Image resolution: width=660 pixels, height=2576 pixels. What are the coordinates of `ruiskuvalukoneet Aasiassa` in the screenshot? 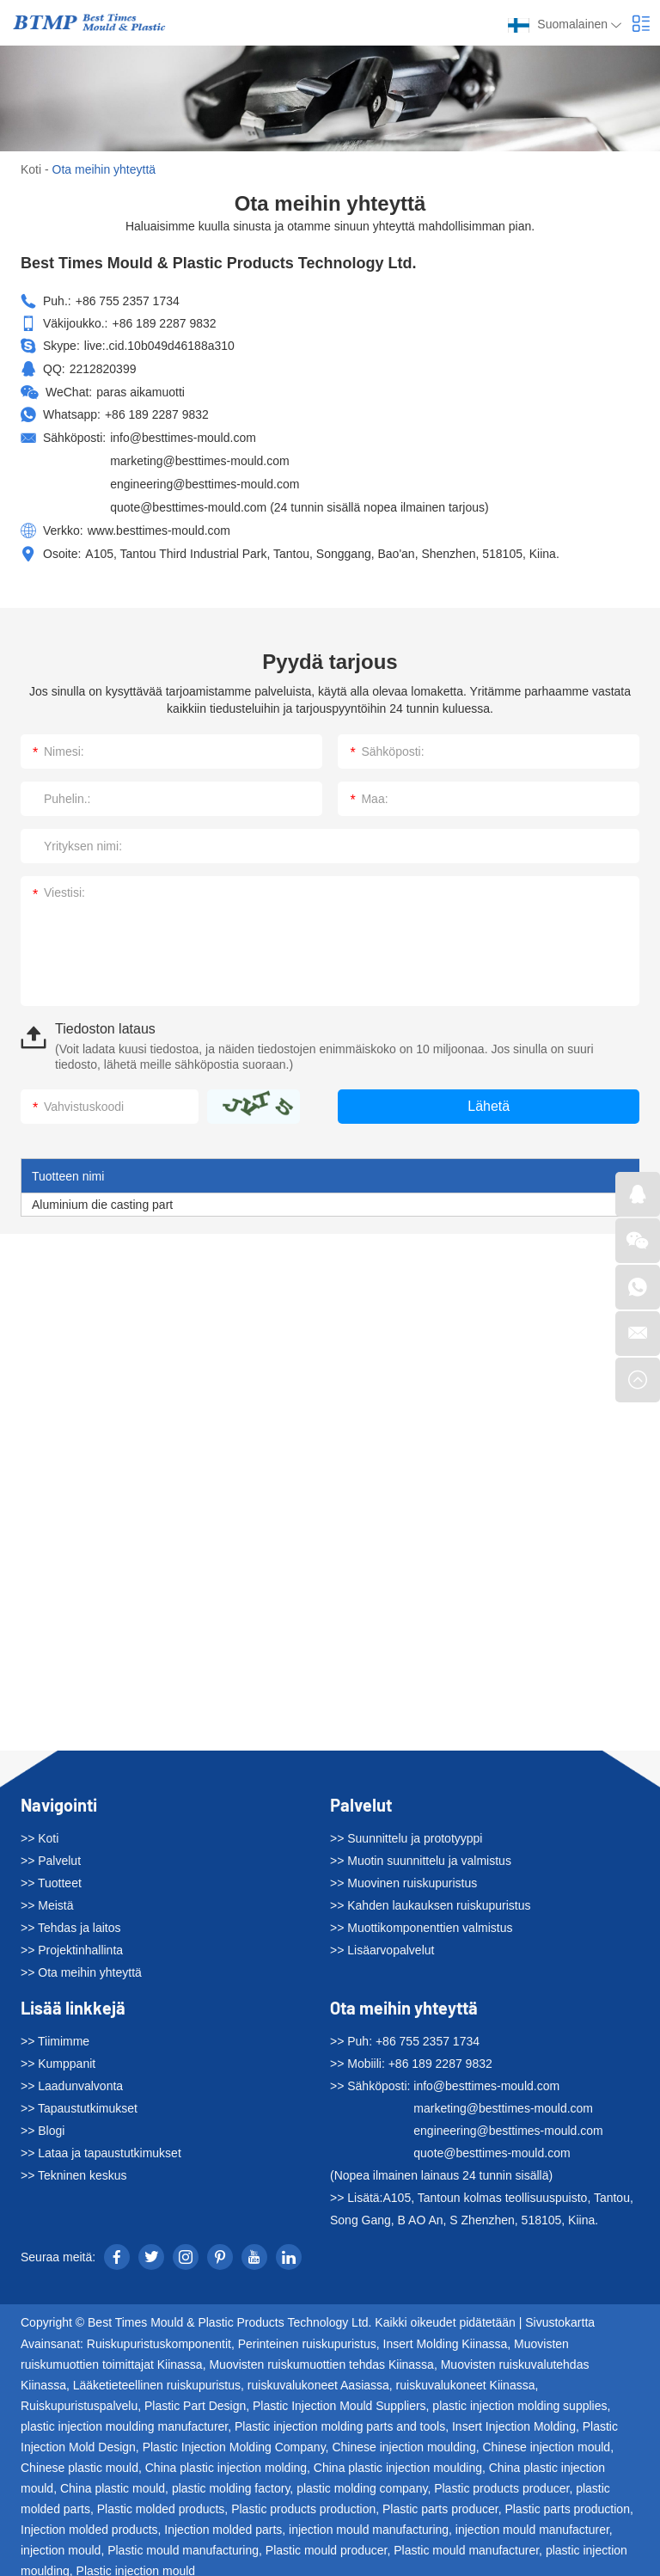 It's located at (318, 2377).